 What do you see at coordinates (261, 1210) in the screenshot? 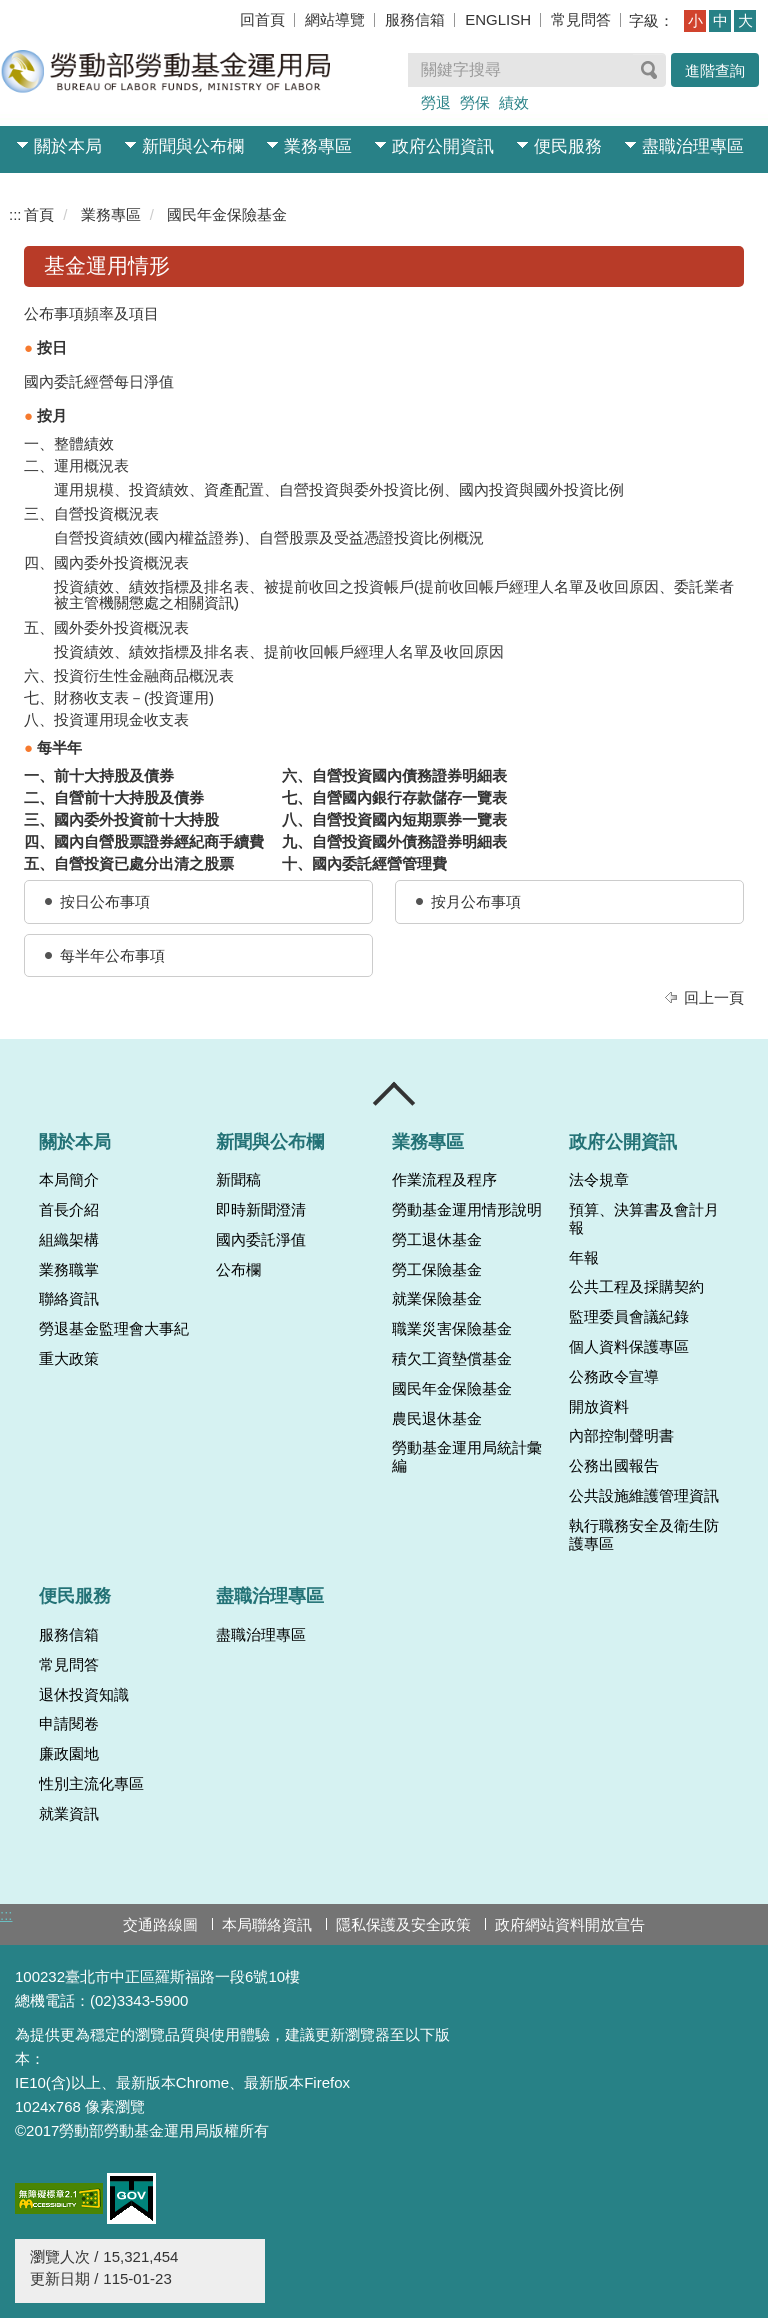
I see `即時新聞澄清` at bounding box center [261, 1210].